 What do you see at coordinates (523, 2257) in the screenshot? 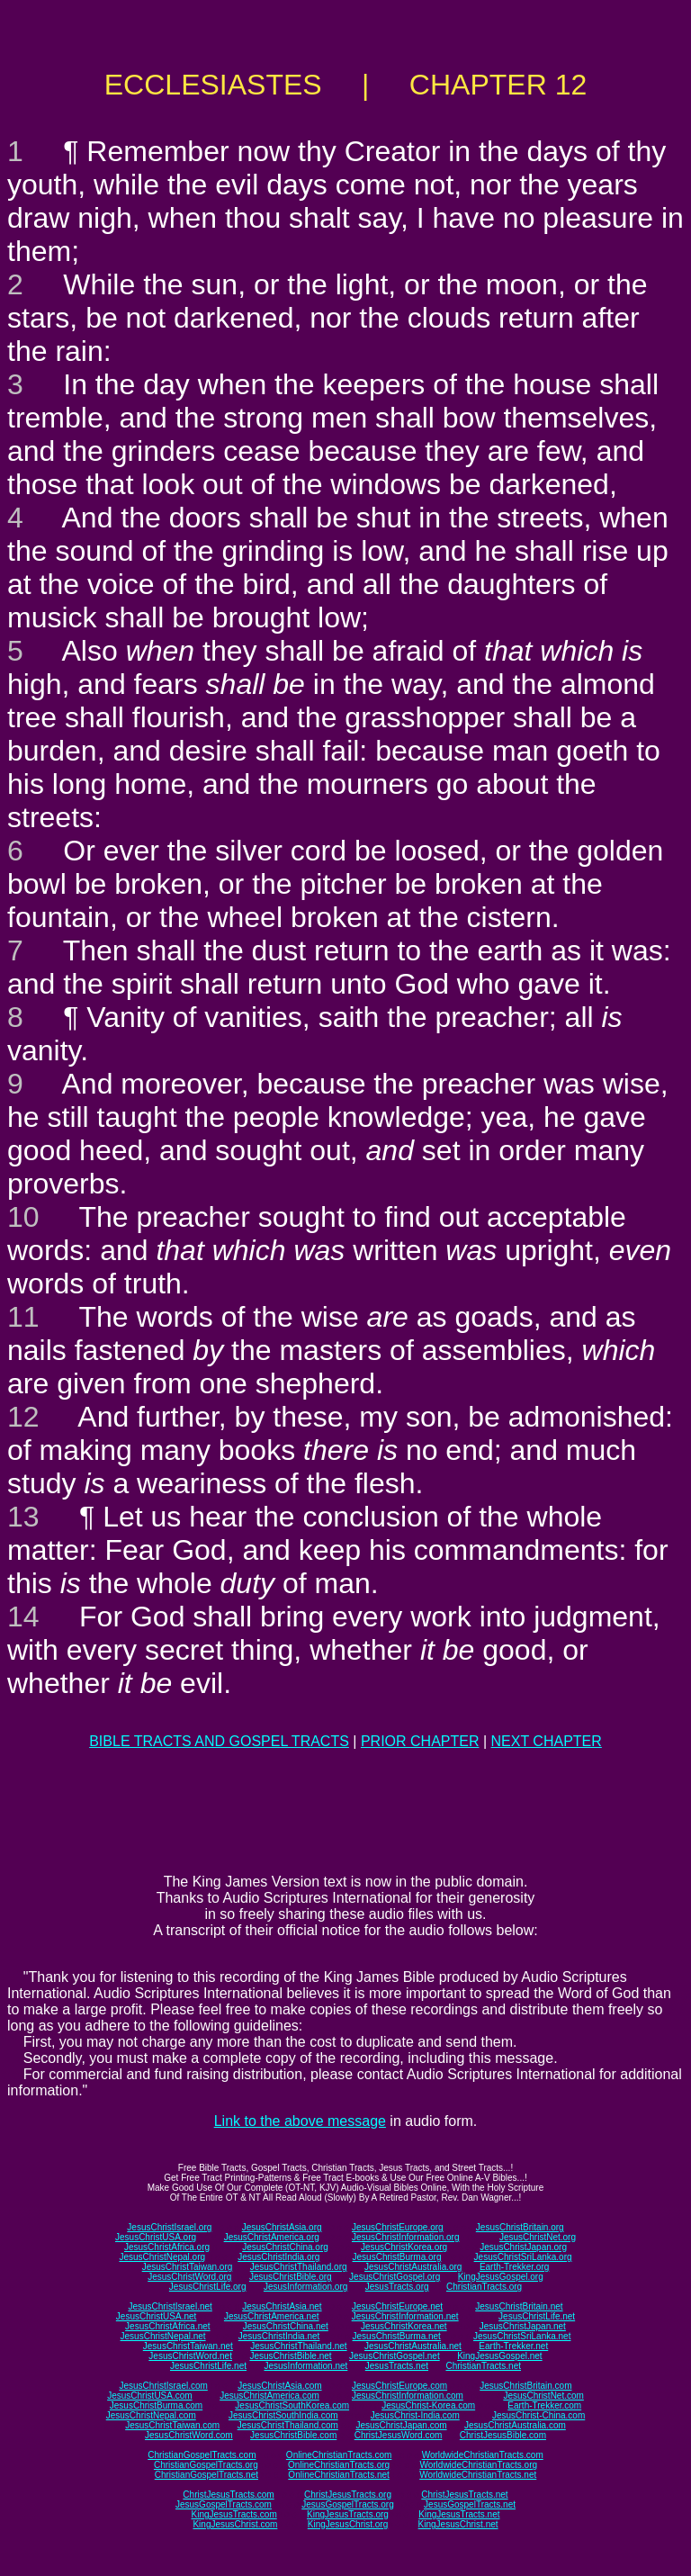
I see `JesusChristSriLanka.org` at bounding box center [523, 2257].